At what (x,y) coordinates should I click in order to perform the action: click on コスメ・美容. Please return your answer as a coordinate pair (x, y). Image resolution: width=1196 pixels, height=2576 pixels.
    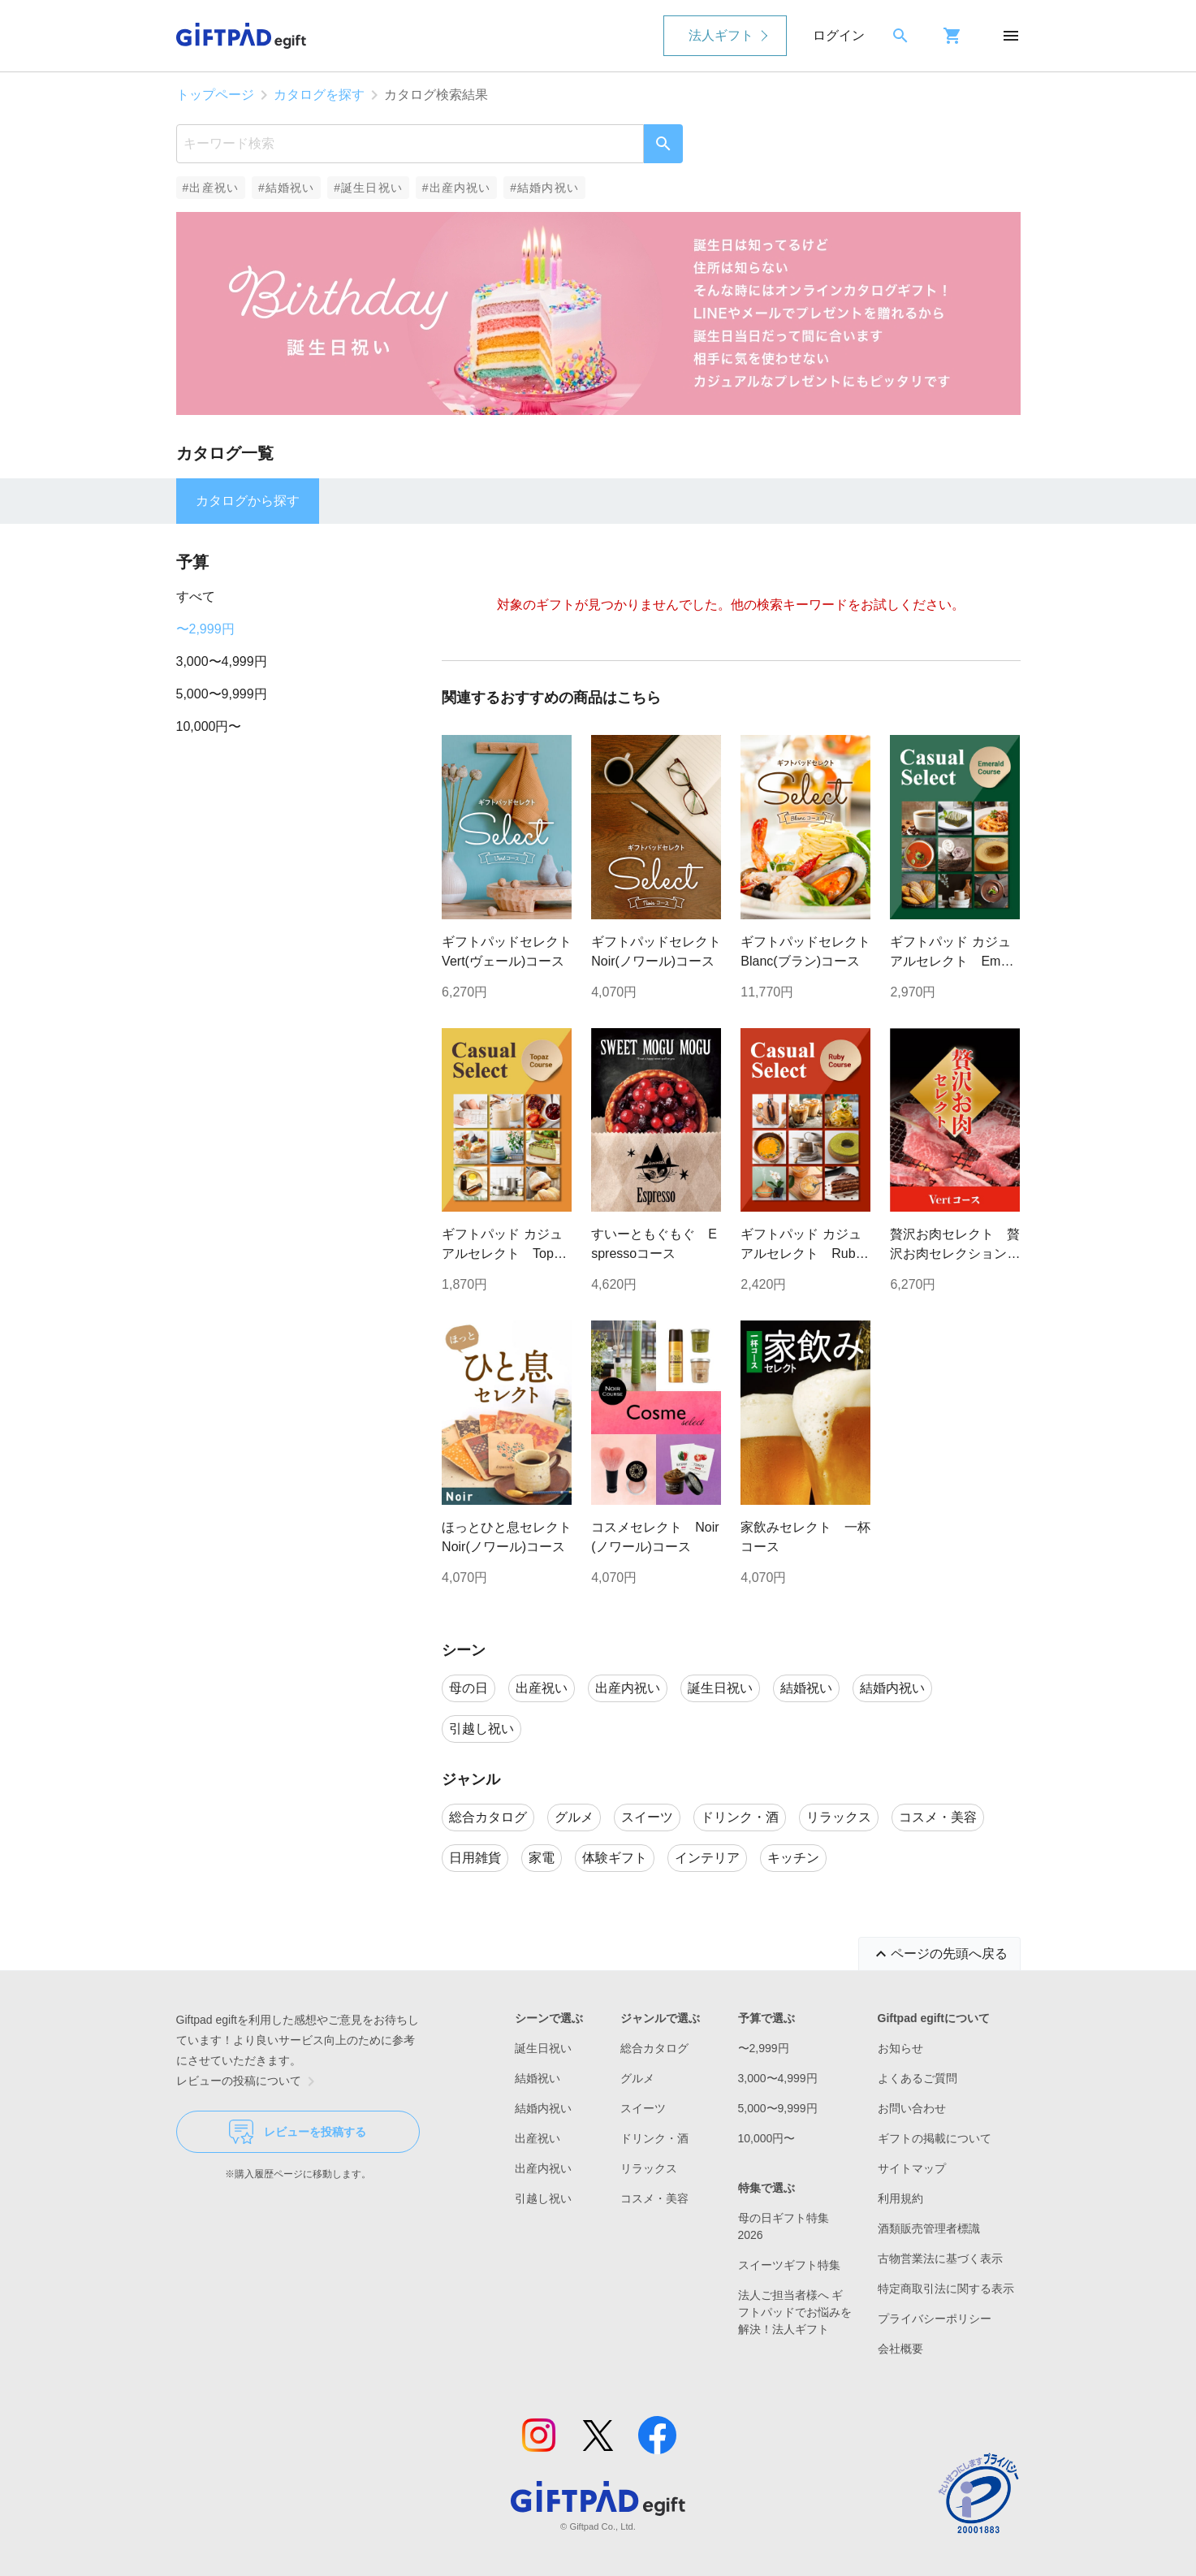
    Looking at the image, I should click on (654, 2198).